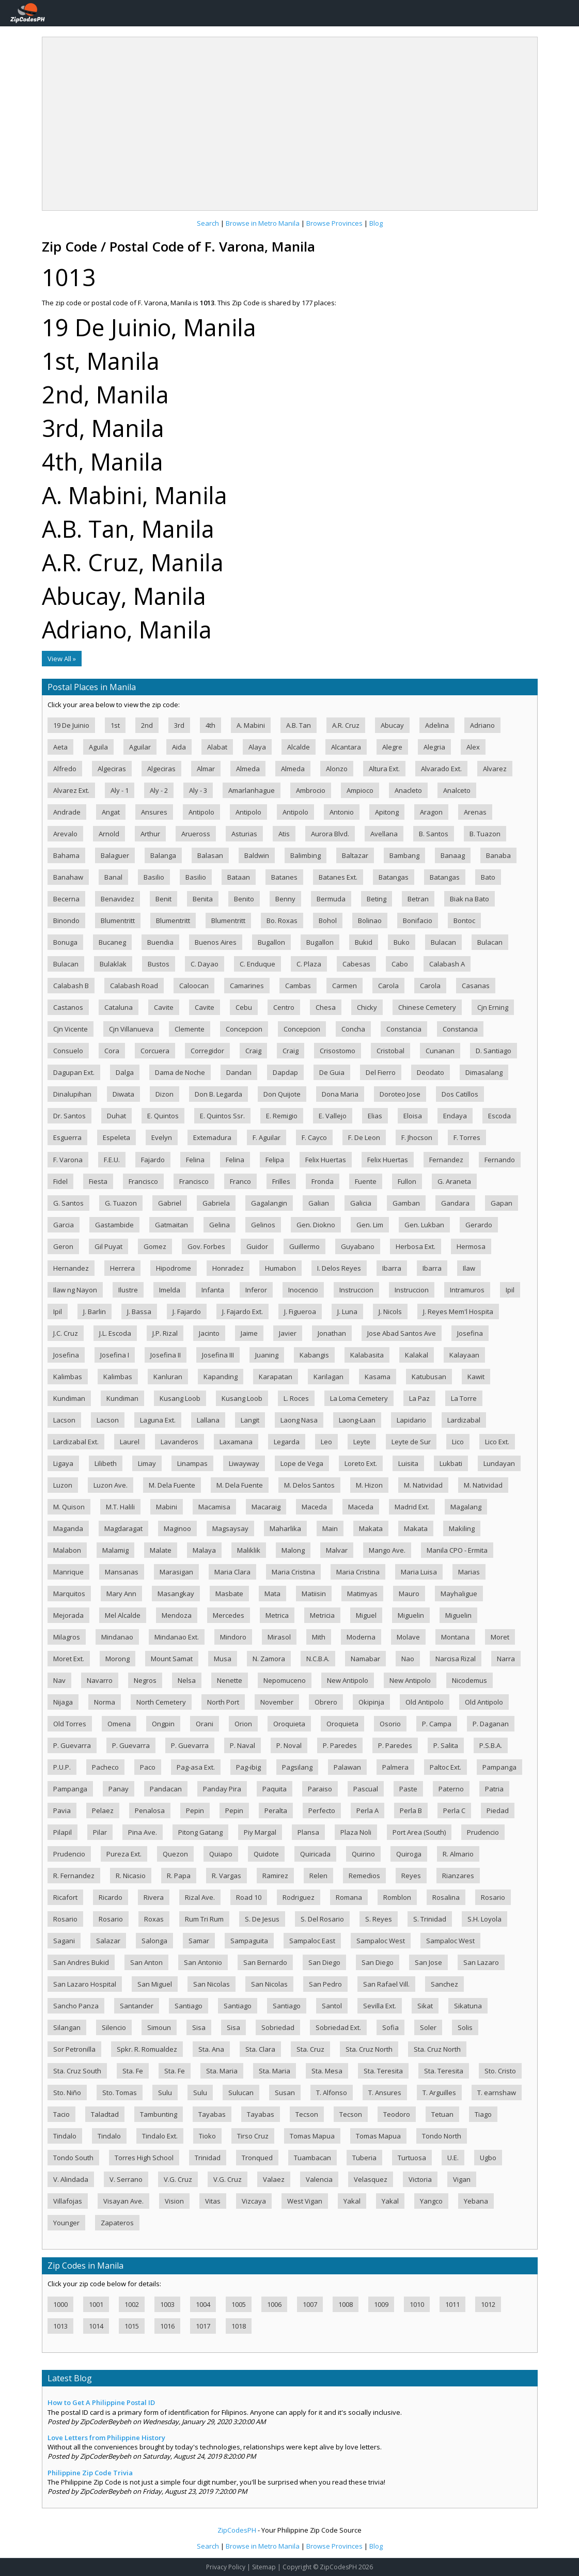  Describe the element at coordinates (328, 920) in the screenshot. I see `Bohol` at that location.